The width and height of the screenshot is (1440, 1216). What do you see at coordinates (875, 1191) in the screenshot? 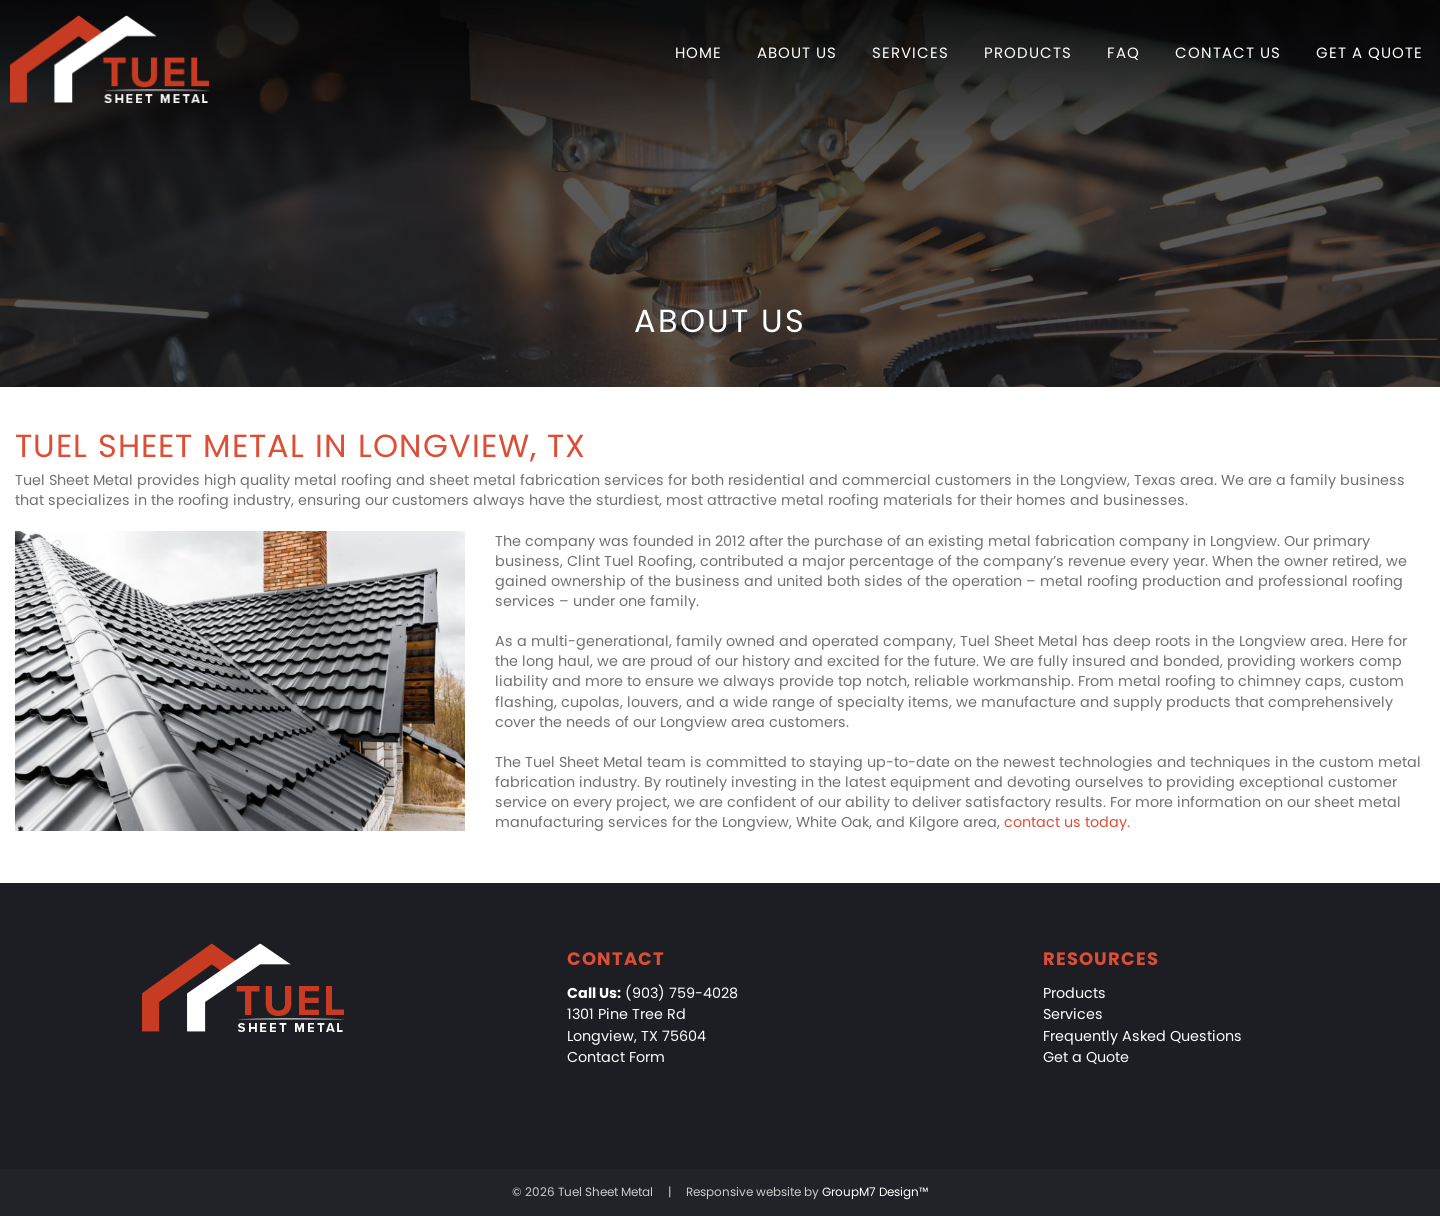
I see `GroupM7 Design™` at bounding box center [875, 1191].